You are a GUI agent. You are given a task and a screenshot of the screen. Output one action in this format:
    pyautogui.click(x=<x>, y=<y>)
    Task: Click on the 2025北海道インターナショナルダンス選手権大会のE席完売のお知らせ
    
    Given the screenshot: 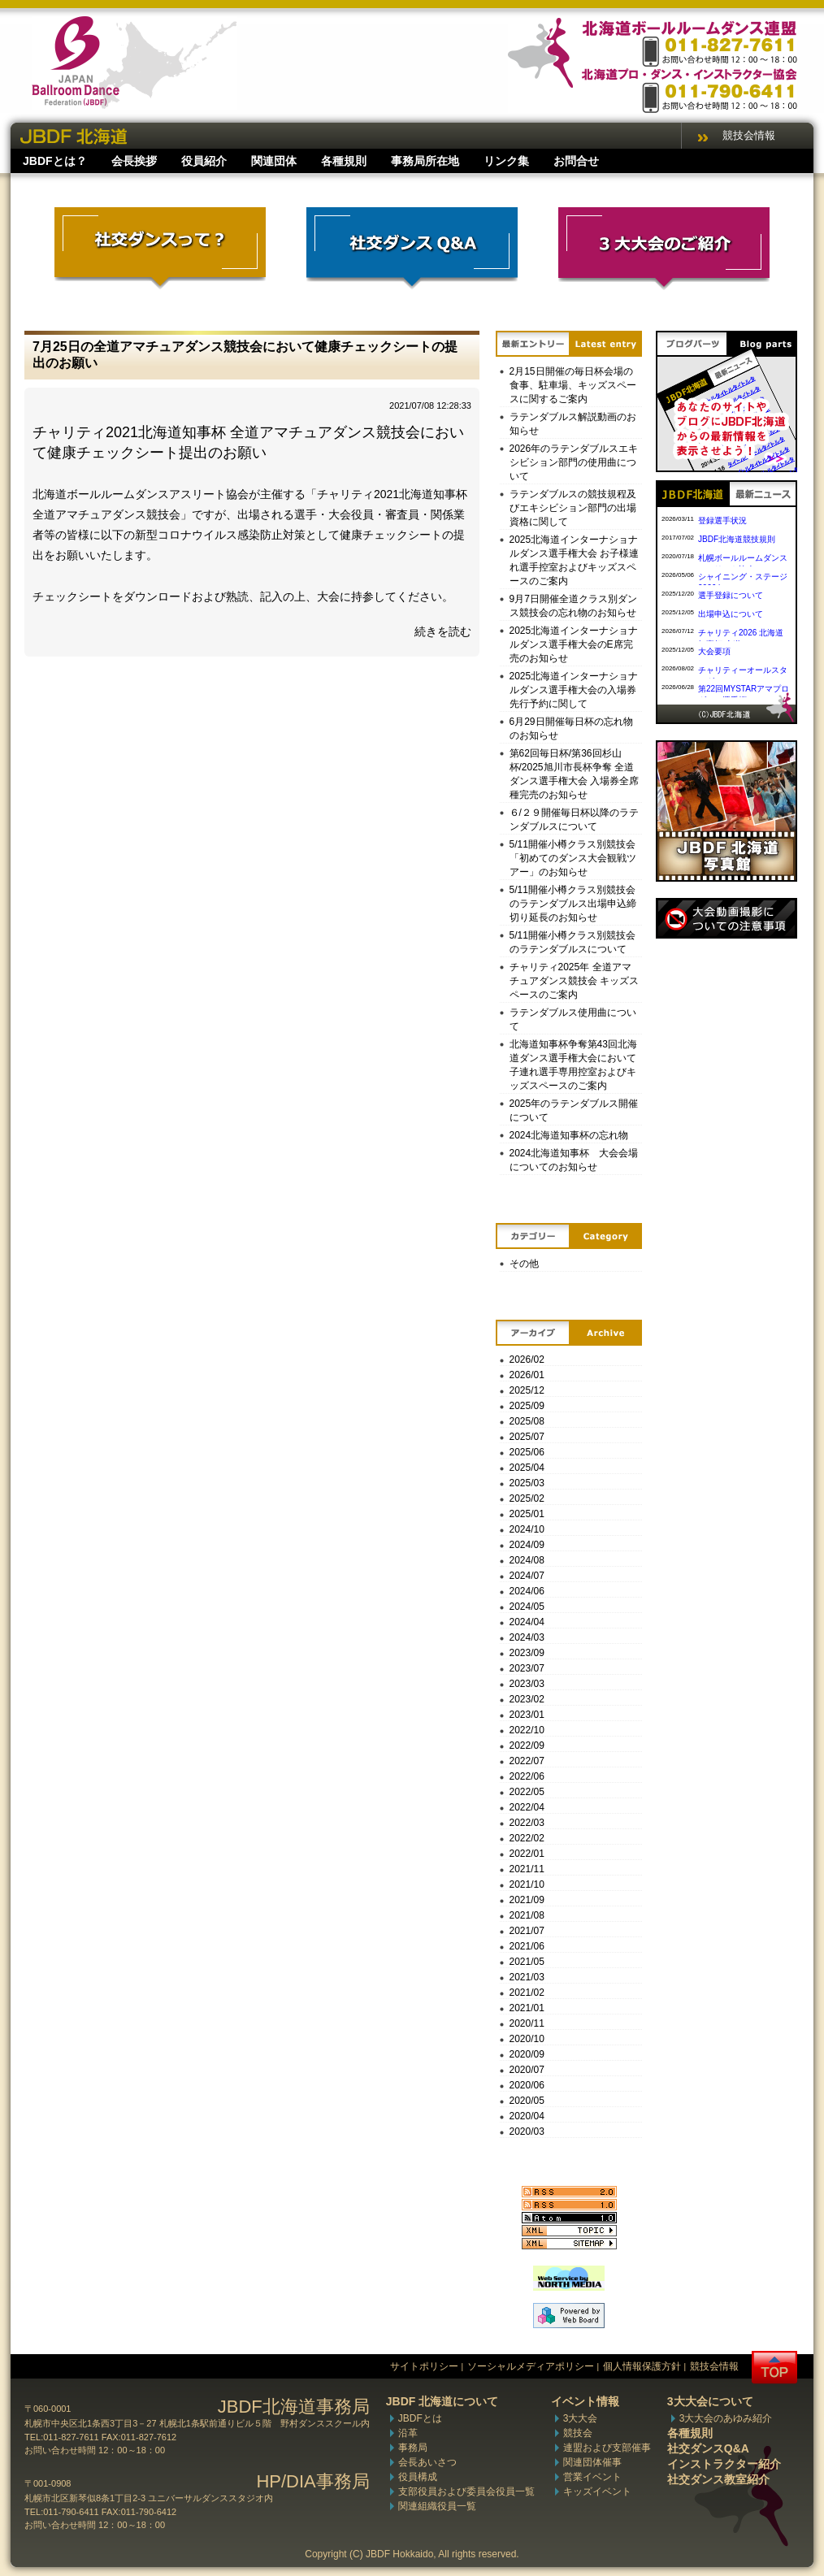 What is the action you would take?
    pyautogui.click(x=574, y=644)
    